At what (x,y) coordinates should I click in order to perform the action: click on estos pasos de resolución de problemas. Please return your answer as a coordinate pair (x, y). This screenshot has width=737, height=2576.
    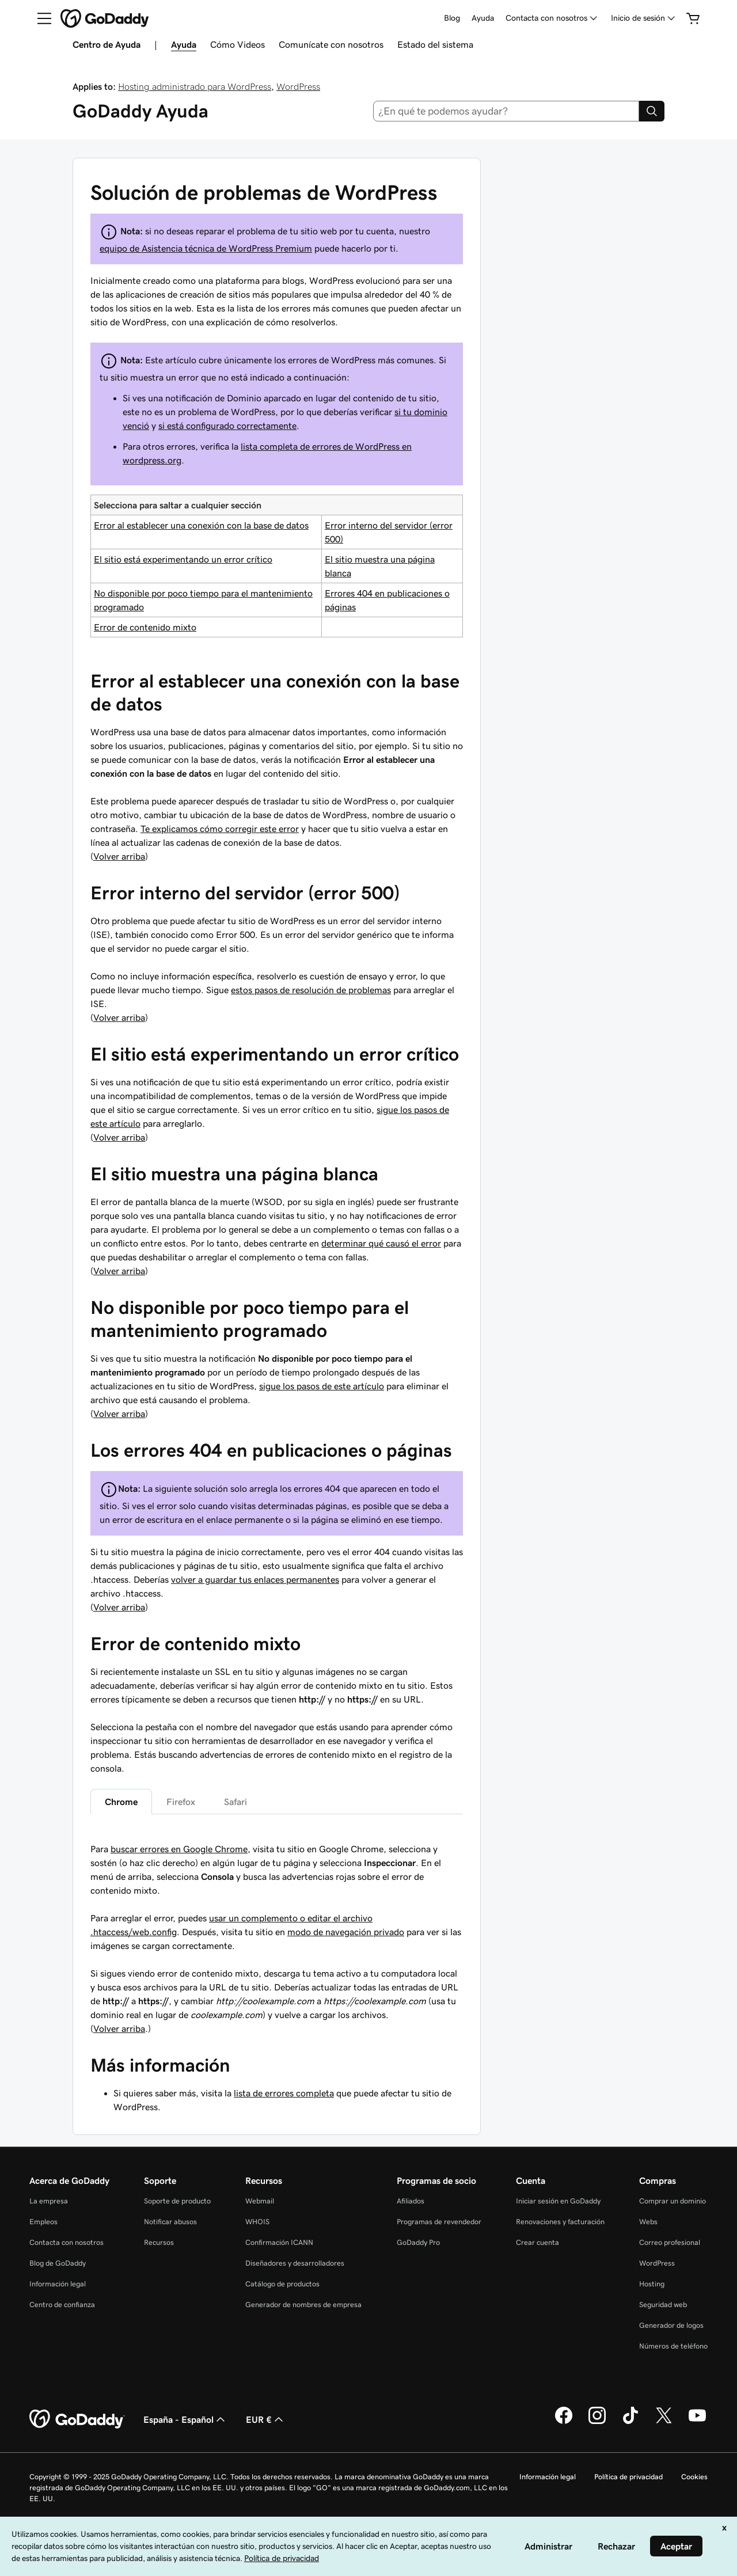
    Looking at the image, I should click on (311, 989).